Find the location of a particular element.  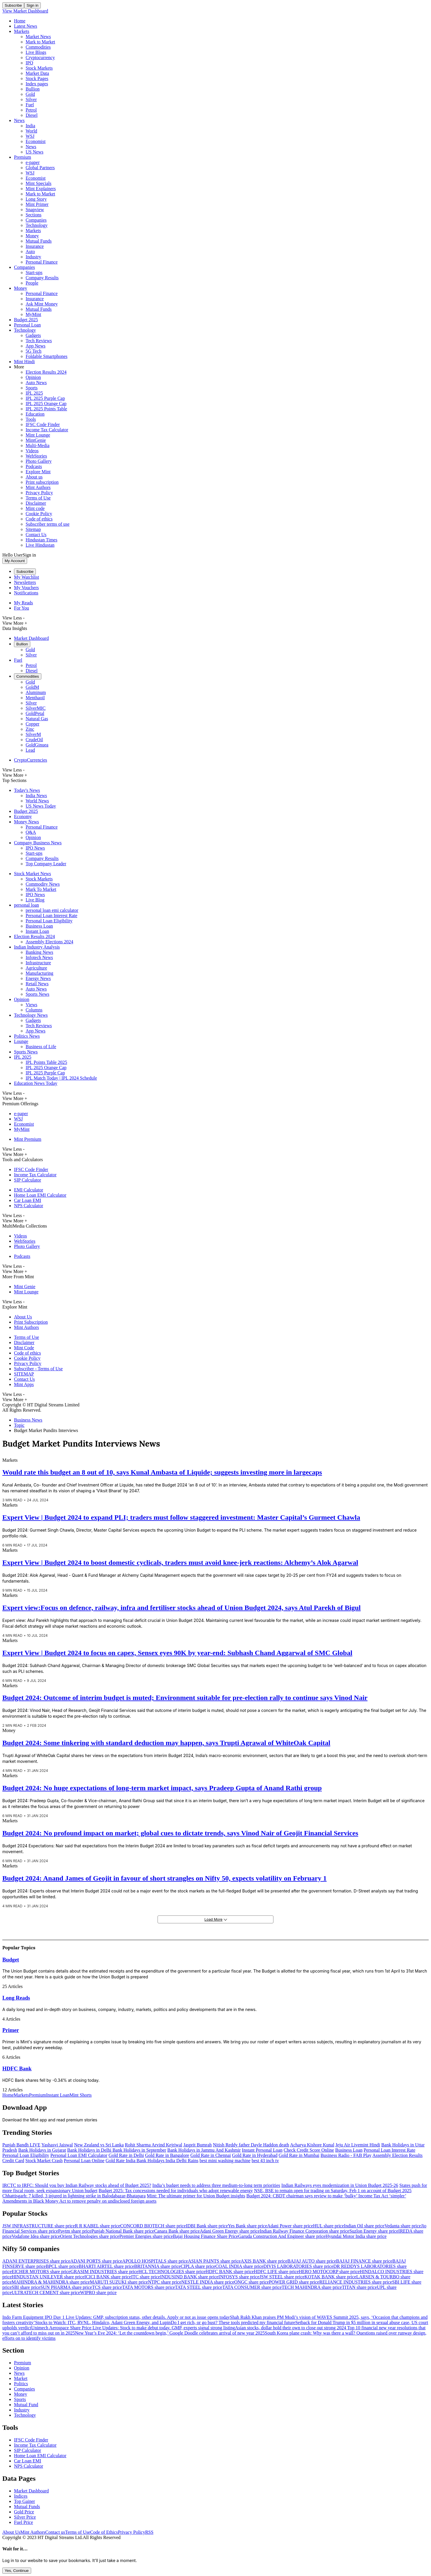

Assembly Election Results is located at coordinates (397, 2155).